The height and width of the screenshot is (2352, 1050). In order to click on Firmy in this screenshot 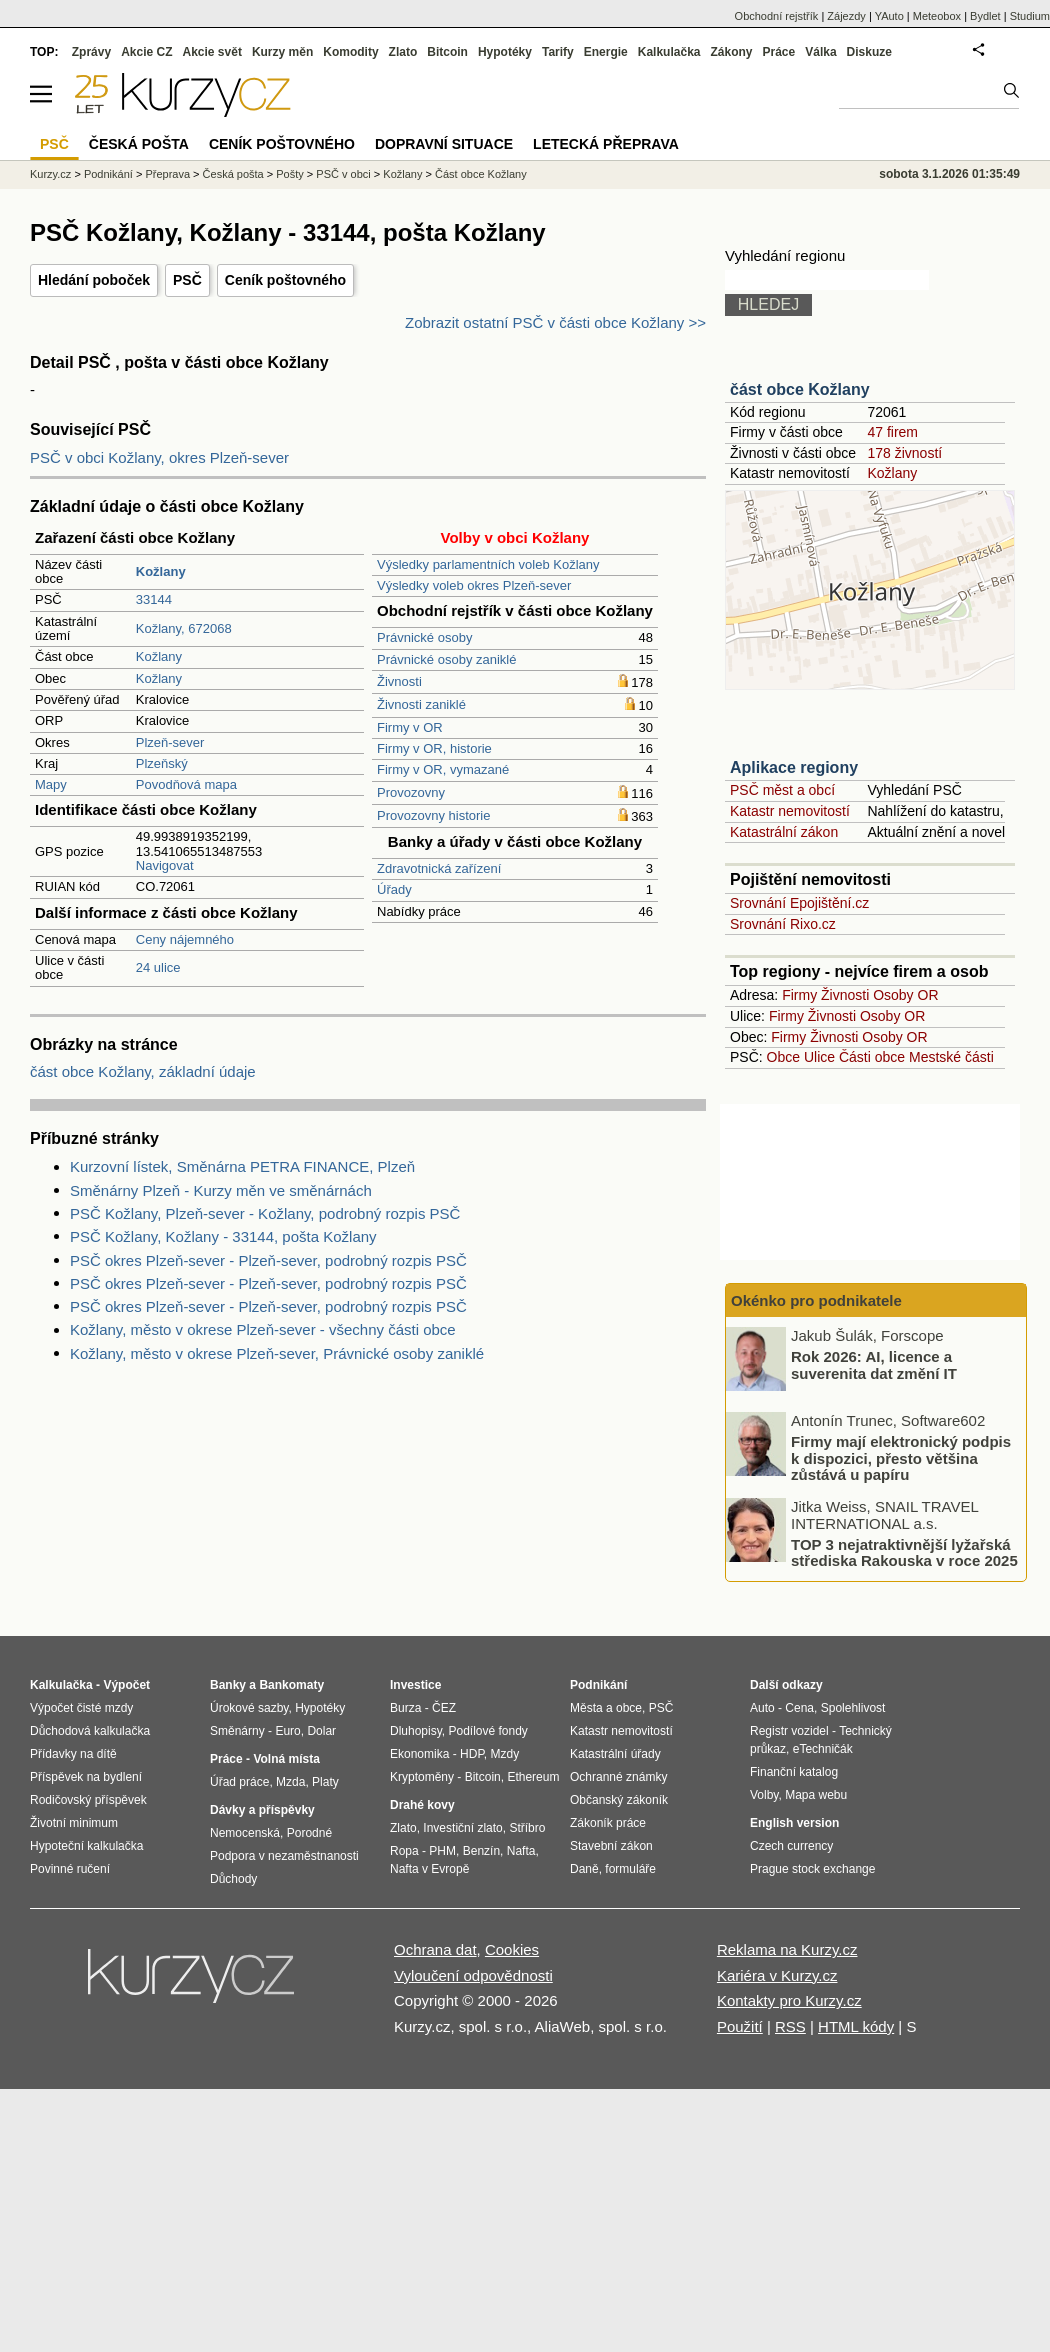, I will do `click(799, 995)`.